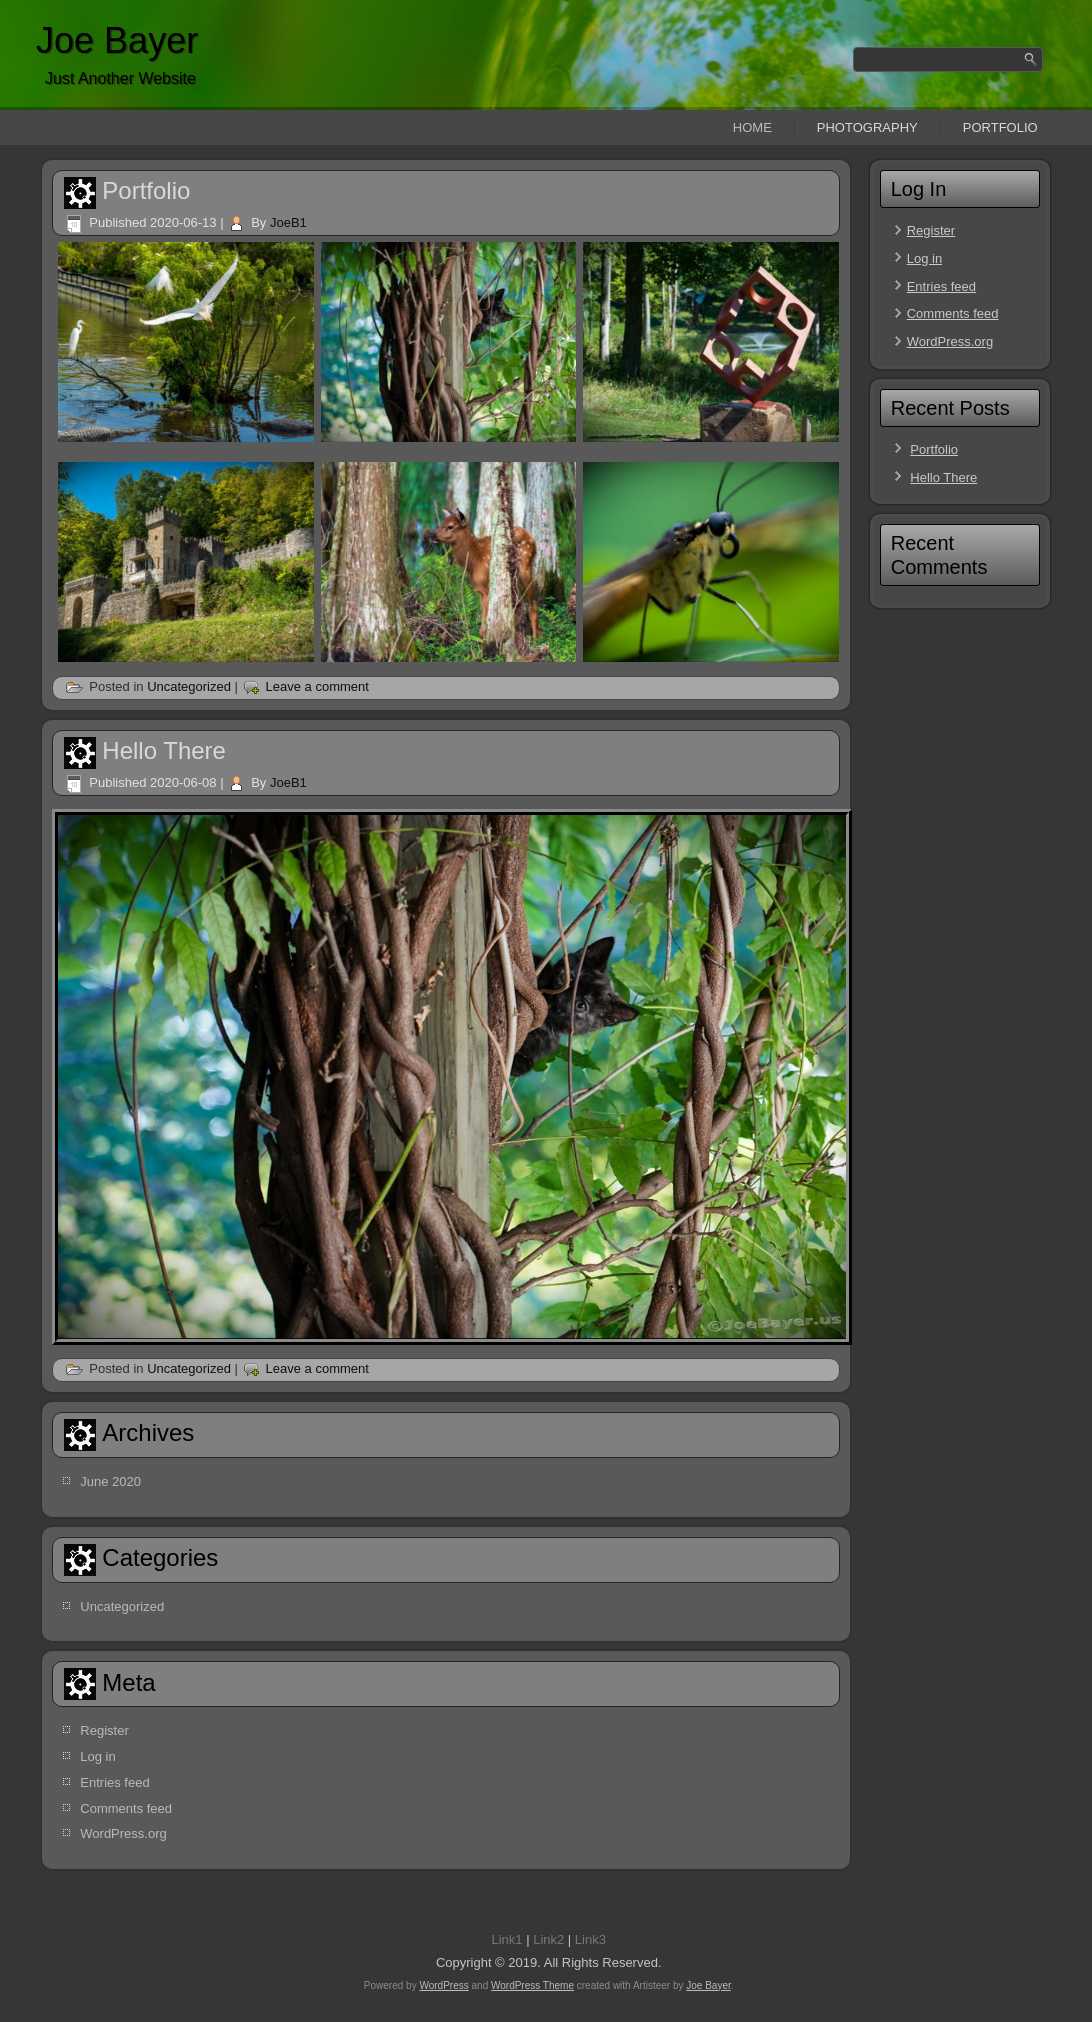  Describe the element at coordinates (506, 1939) in the screenshot. I see `Link1` at that location.